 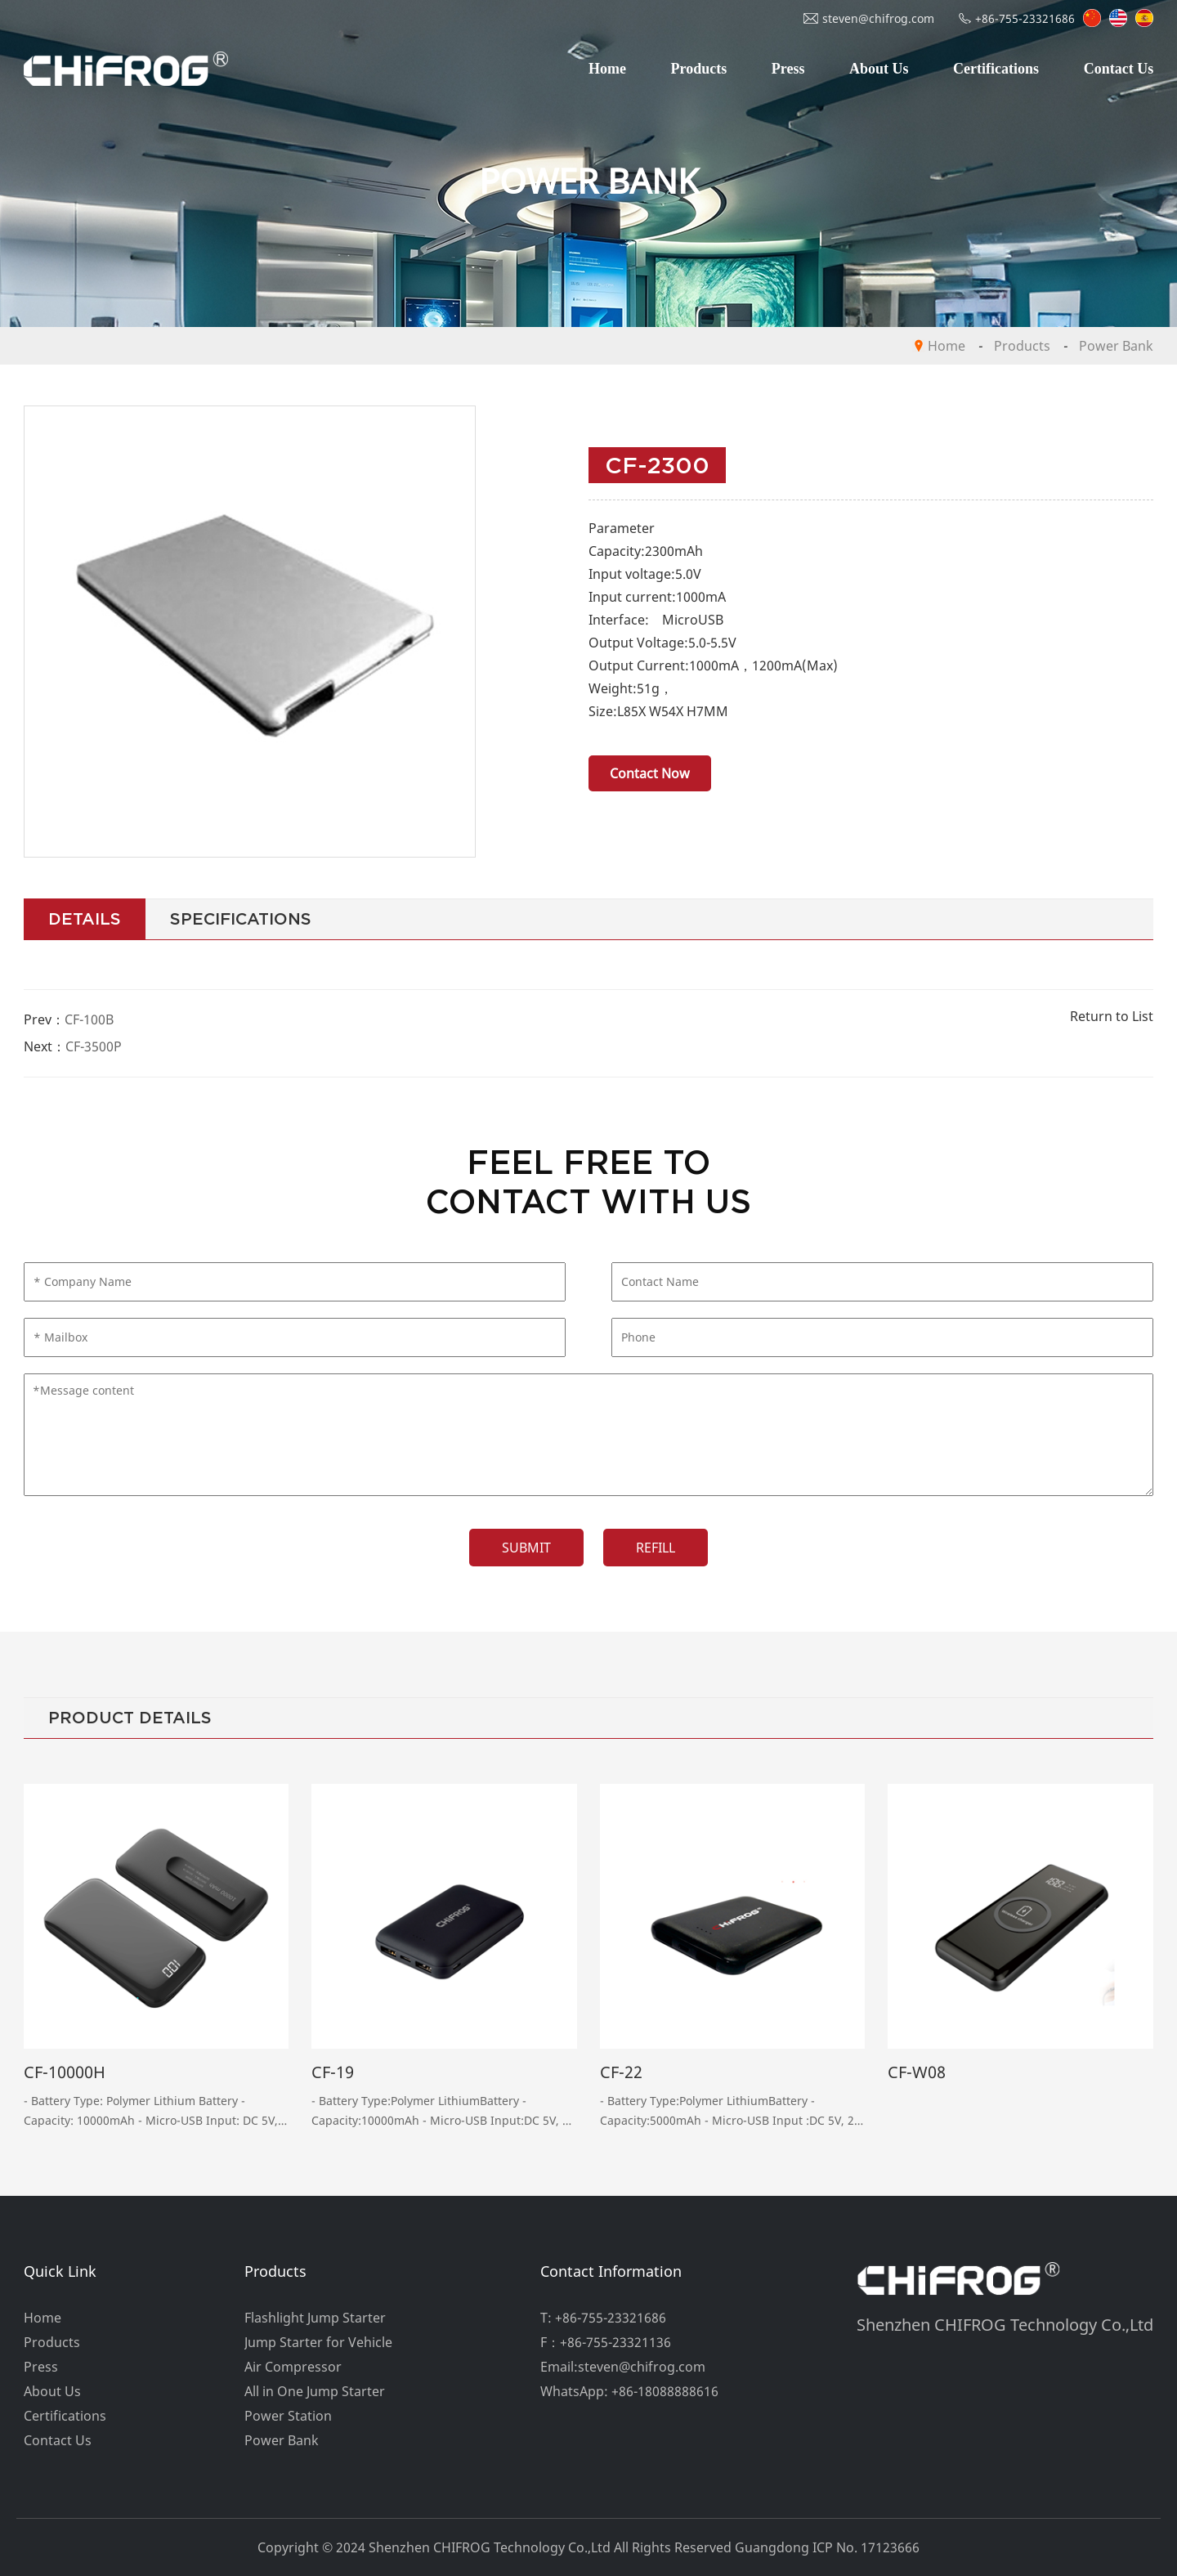 What do you see at coordinates (1111, 1016) in the screenshot?
I see `Return to List` at bounding box center [1111, 1016].